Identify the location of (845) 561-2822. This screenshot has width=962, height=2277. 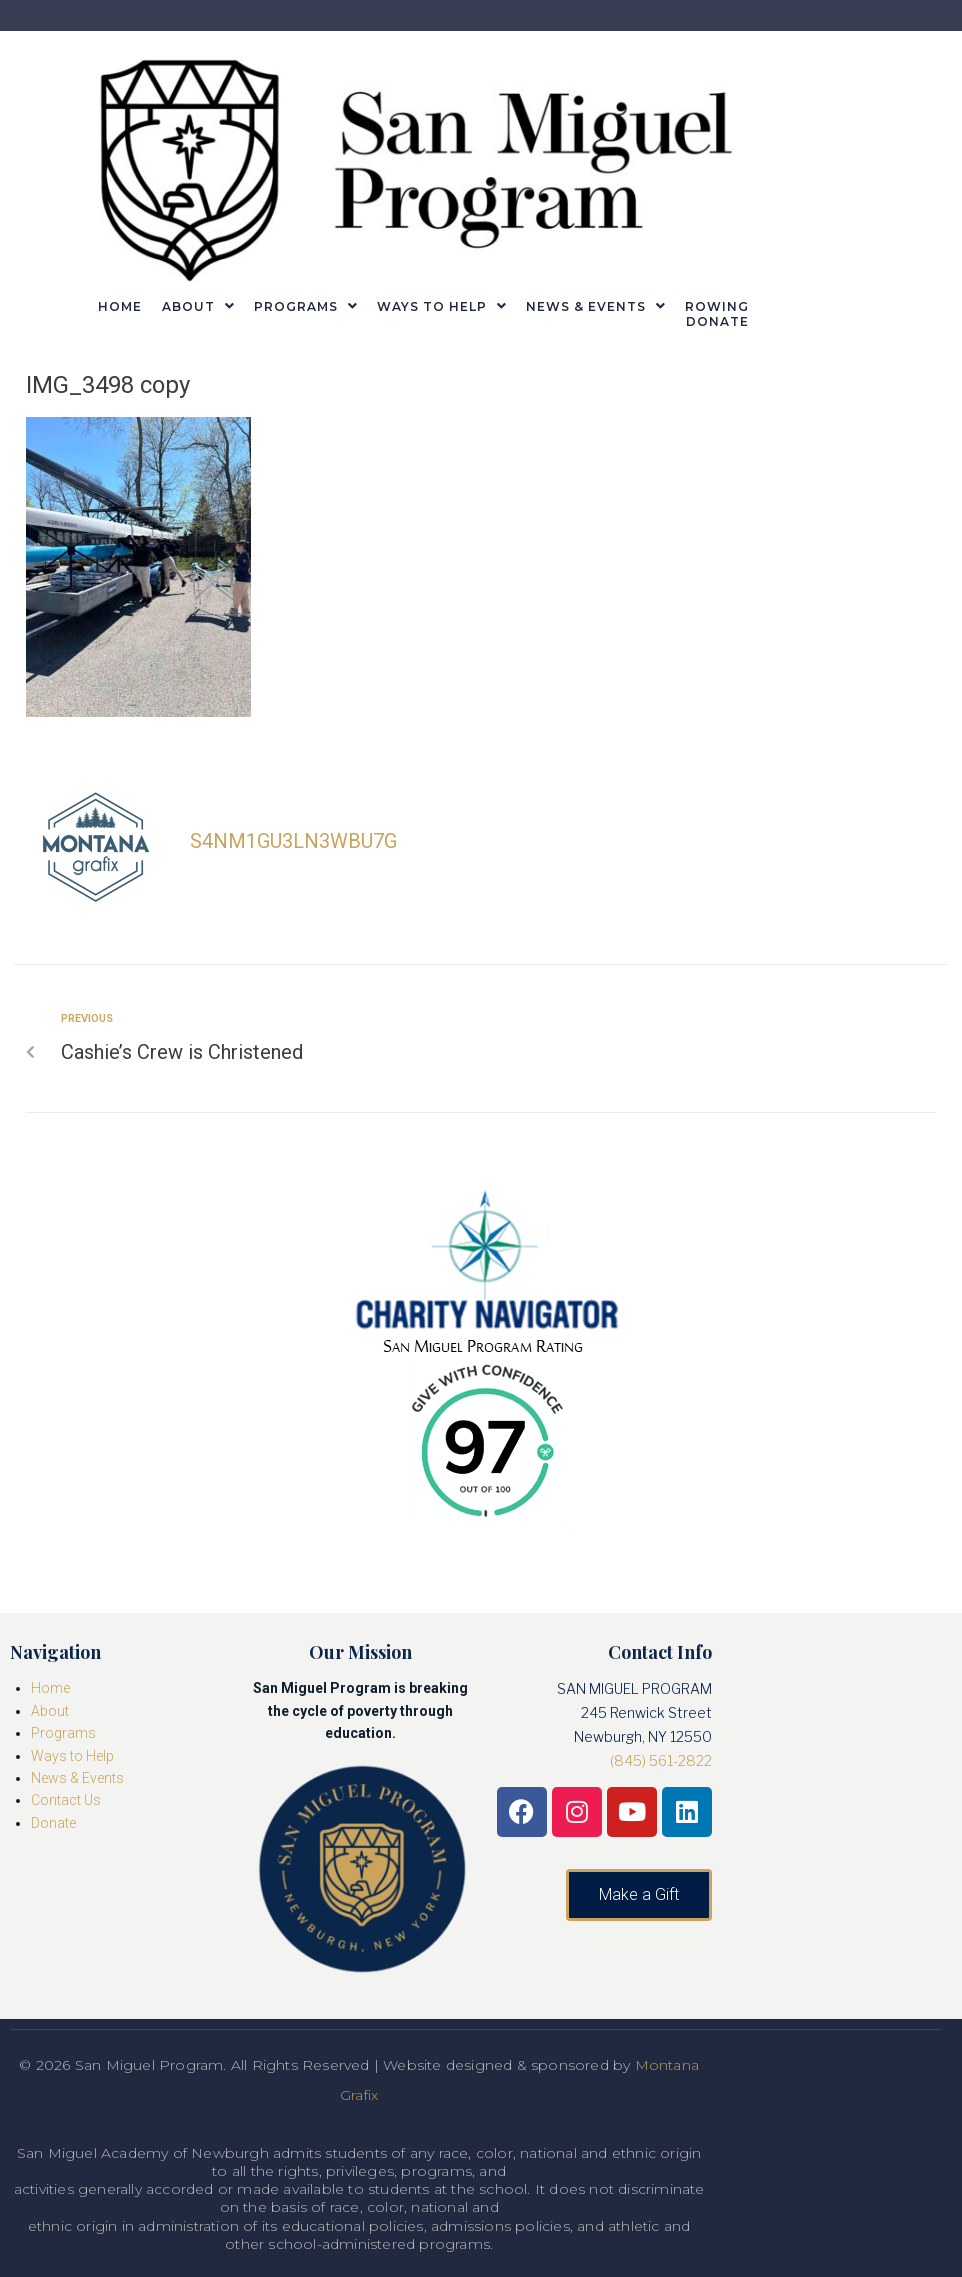
(661, 1760).